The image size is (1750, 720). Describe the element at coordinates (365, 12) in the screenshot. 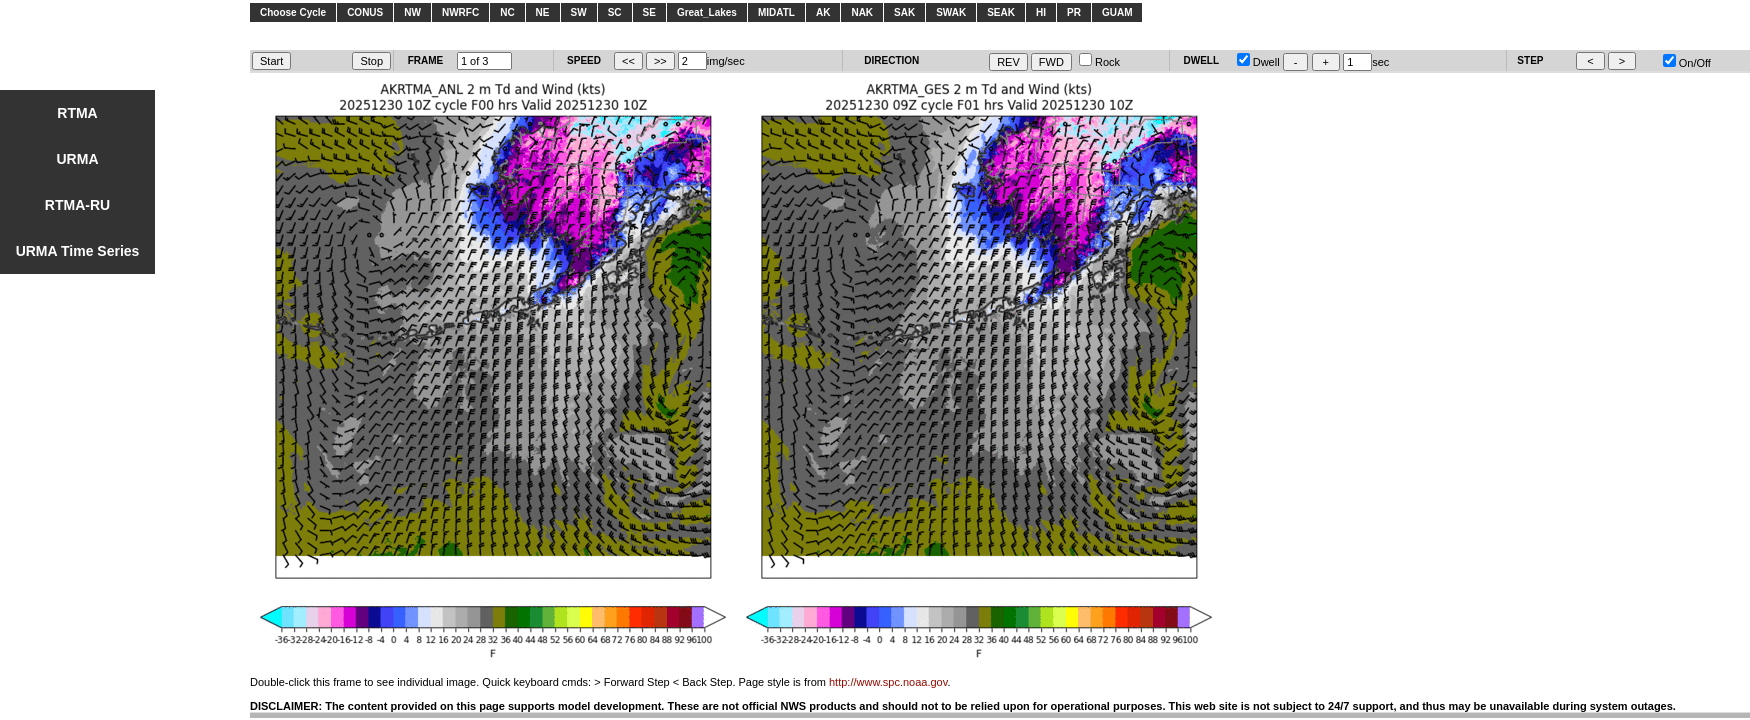

I see `CONUS` at that location.